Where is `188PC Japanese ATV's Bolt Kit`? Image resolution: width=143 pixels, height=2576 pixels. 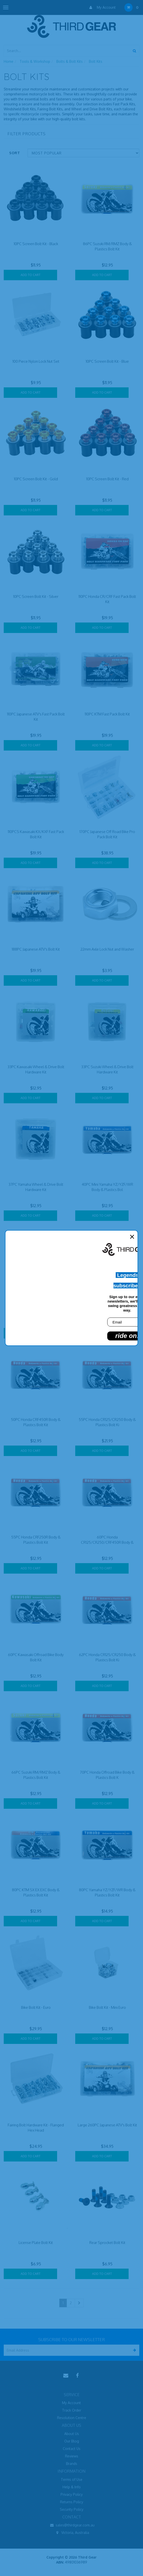 188PC Japanese ATV's Bolt Kit is located at coordinates (36, 949).